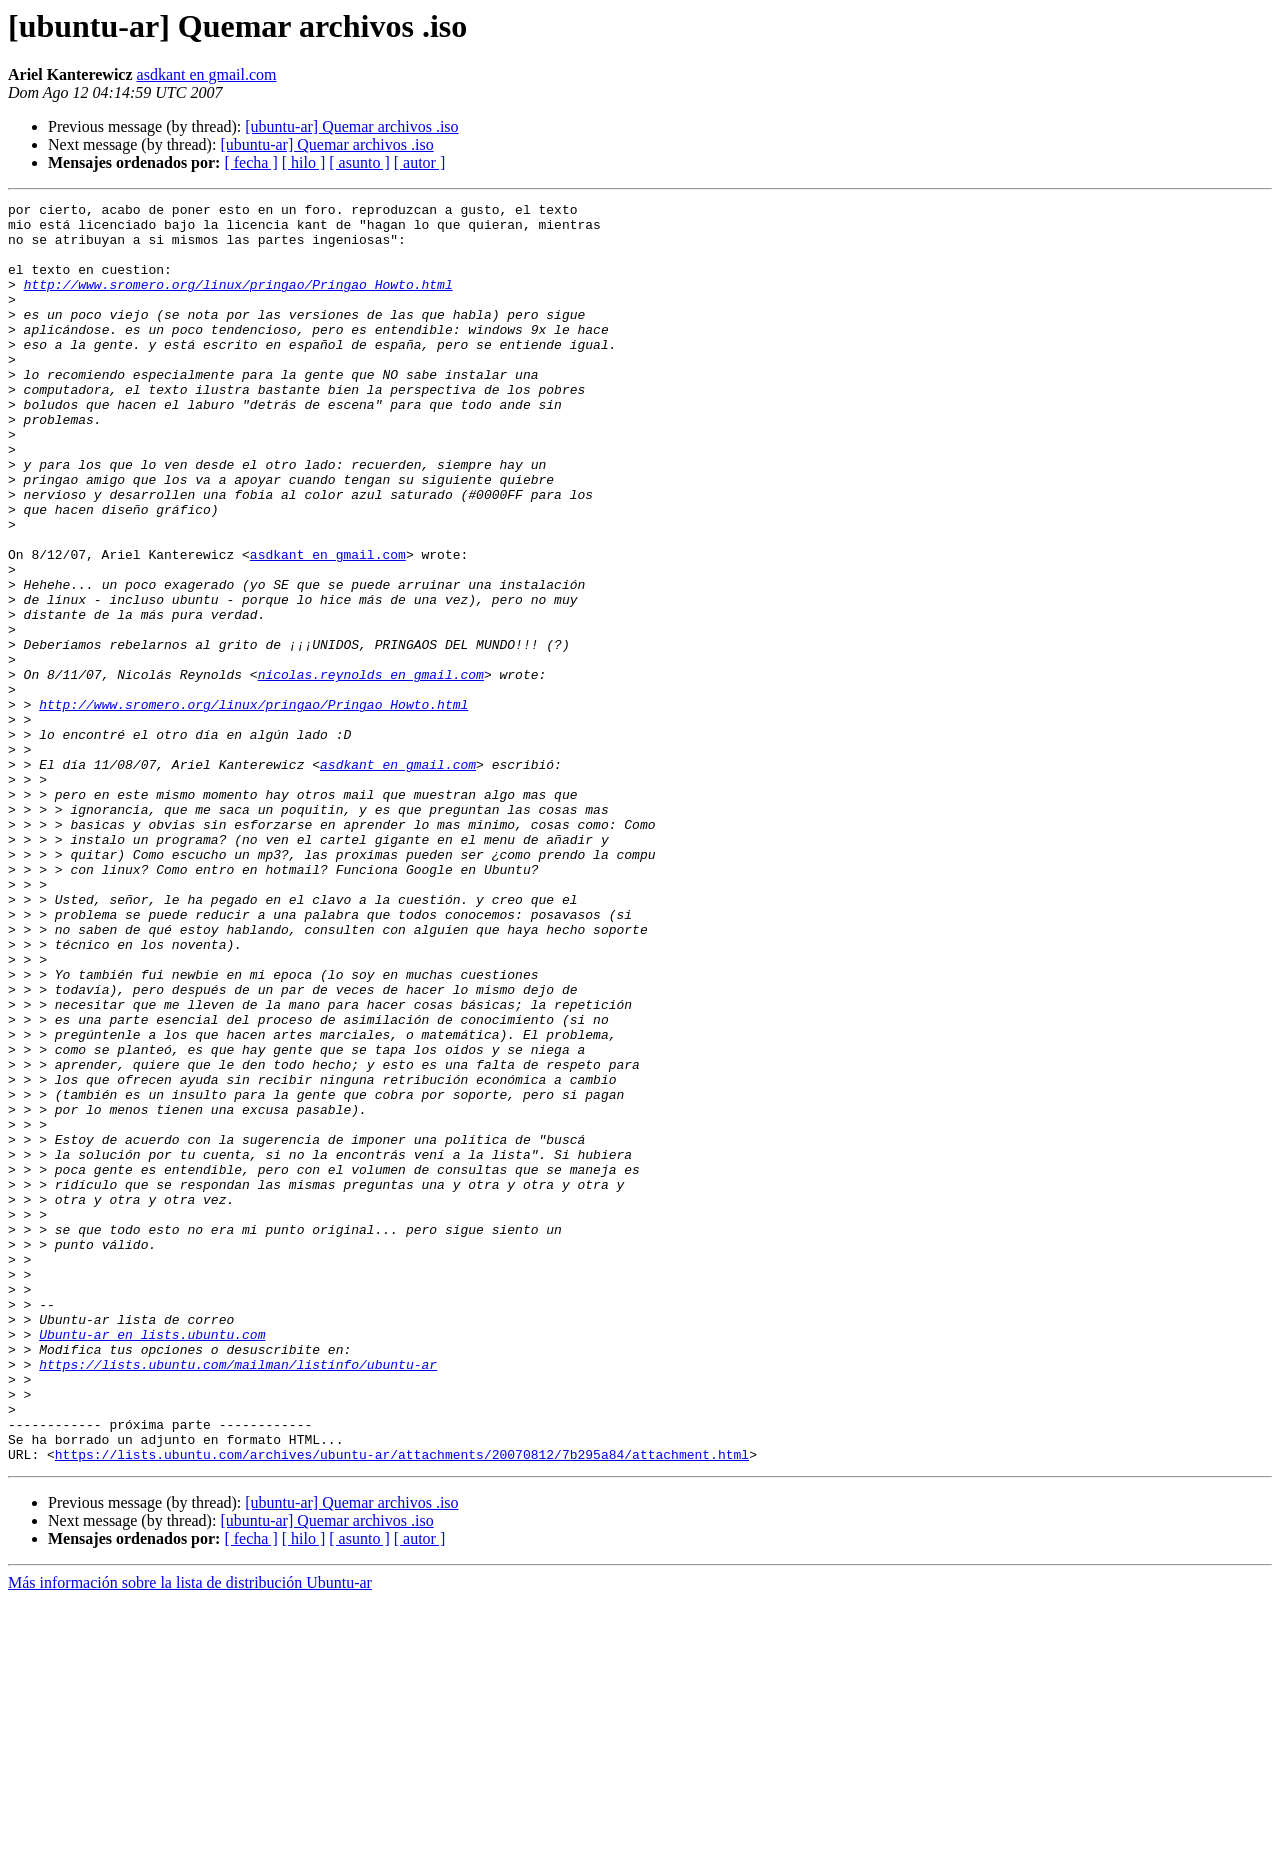 This screenshot has height=1852, width=1280. Describe the element at coordinates (152, 1562) in the screenshot. I see `Ubuntu-ar en lists.ubuntu.com` at that location.